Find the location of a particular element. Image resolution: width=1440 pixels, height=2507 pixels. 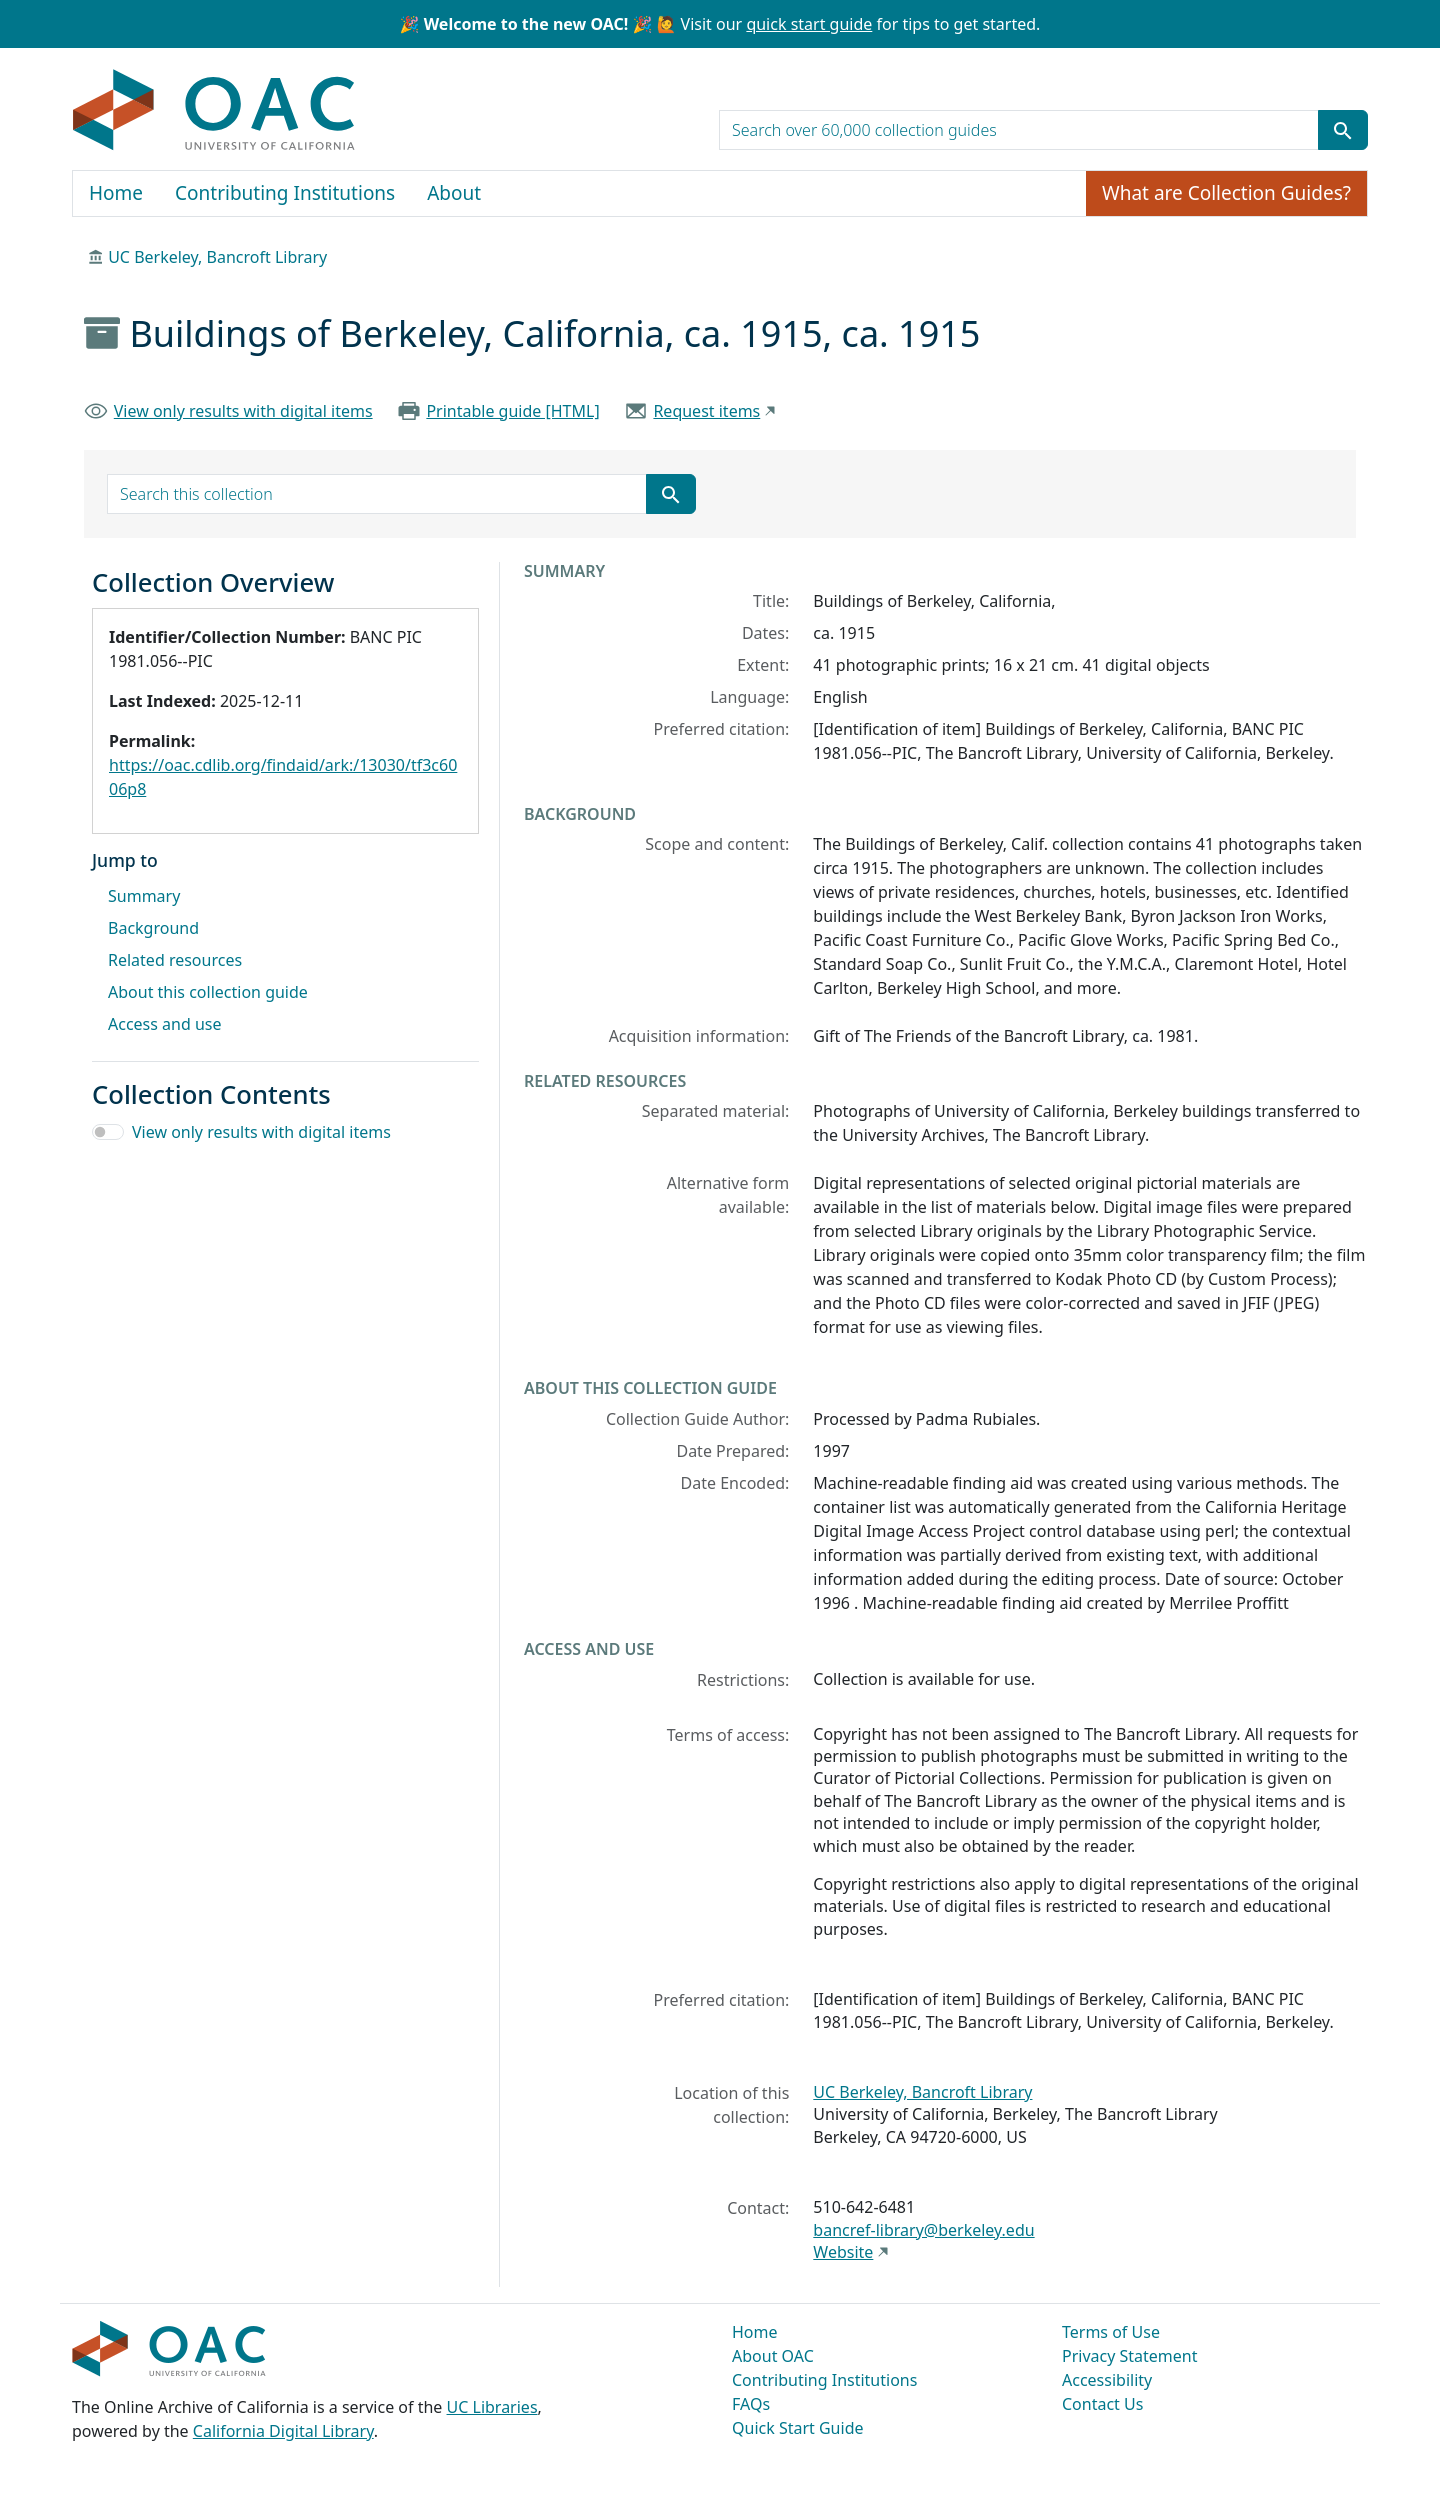

Website is located at coordinates (843, 2252).